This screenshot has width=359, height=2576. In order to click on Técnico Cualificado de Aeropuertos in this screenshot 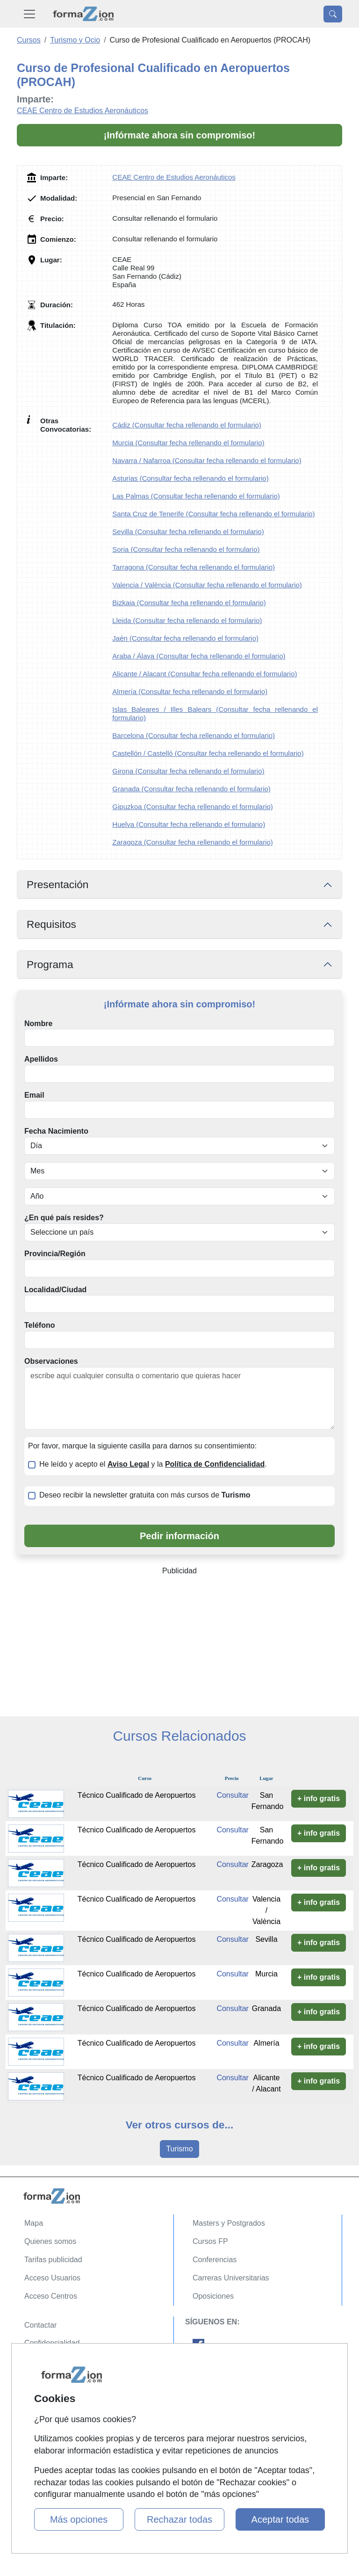, I will do `click(137, 1795)`.